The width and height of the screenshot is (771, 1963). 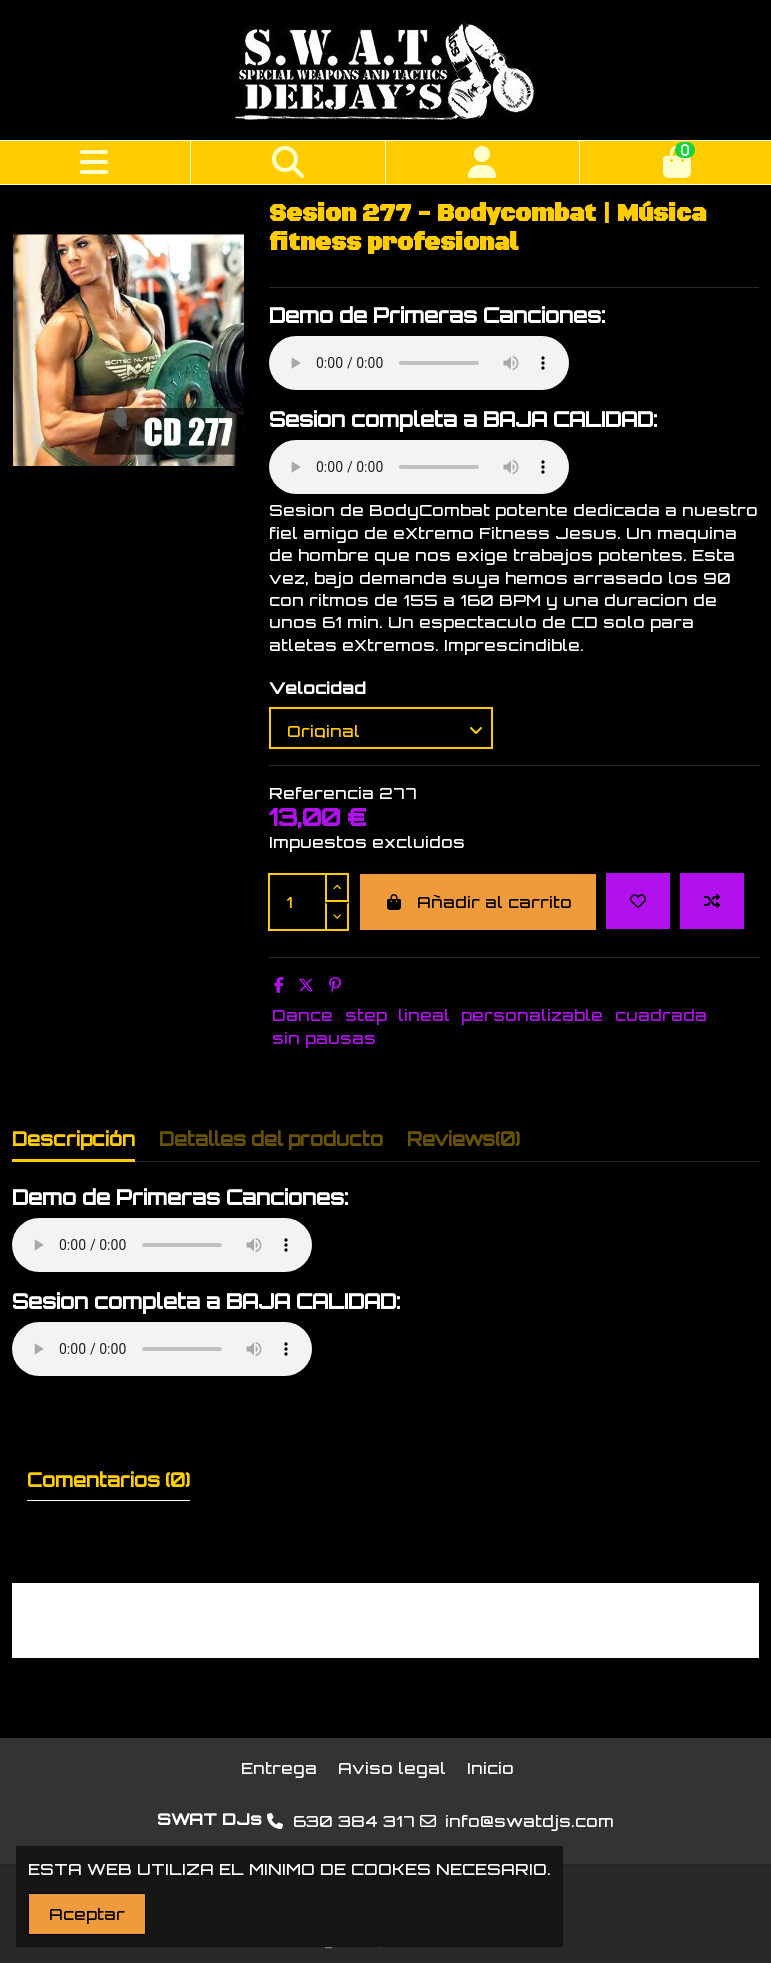 What do you see at coordinates (392, 1768) in the screenshot?
I see `Aviso legal` at bounding box center [392, 1768].